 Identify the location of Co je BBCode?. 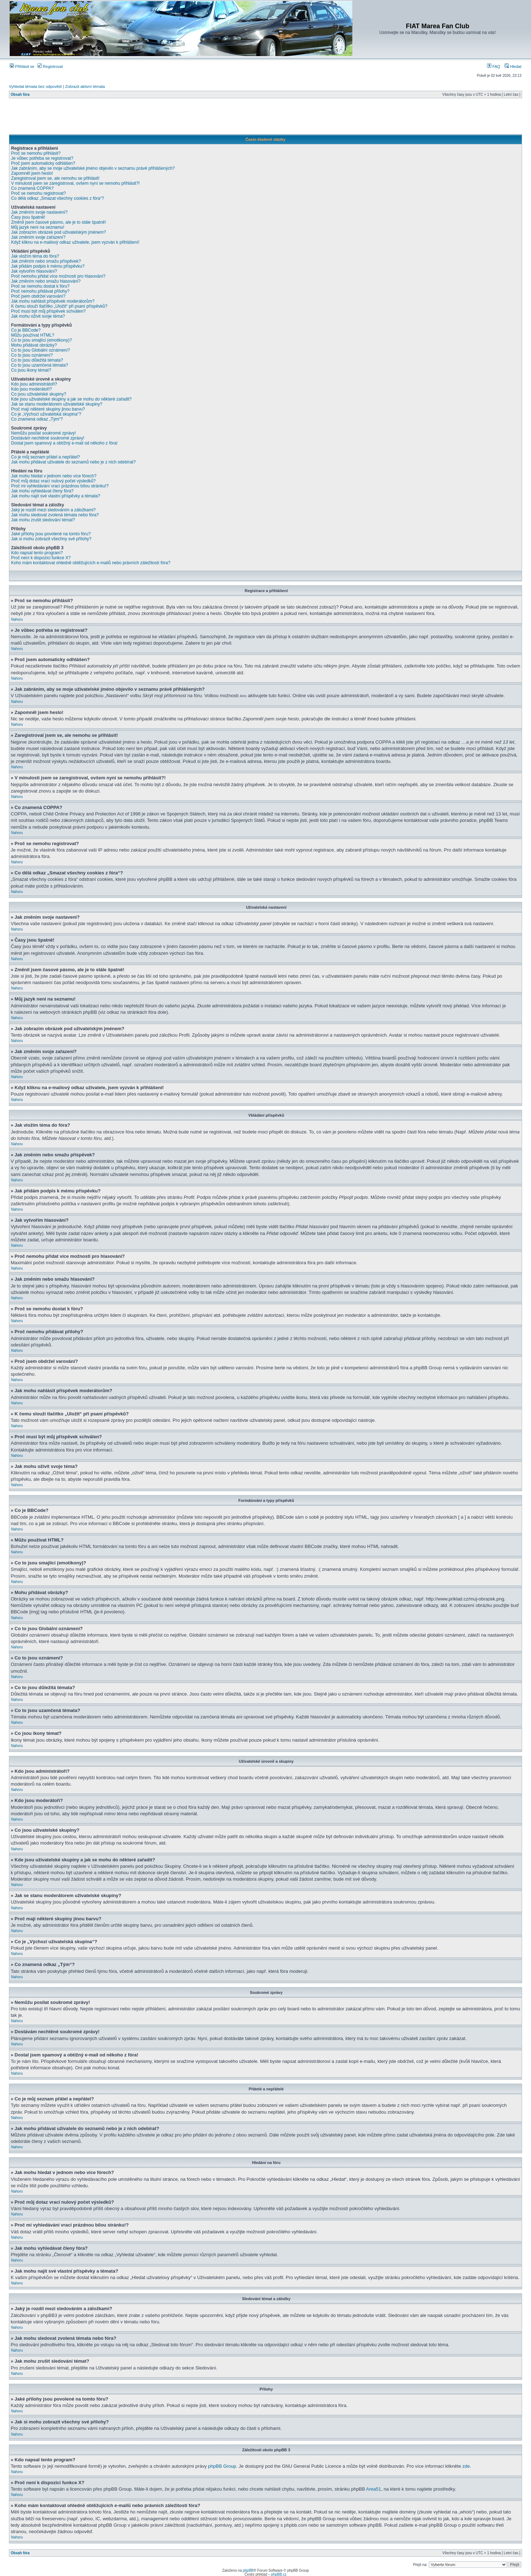
(26, 330).